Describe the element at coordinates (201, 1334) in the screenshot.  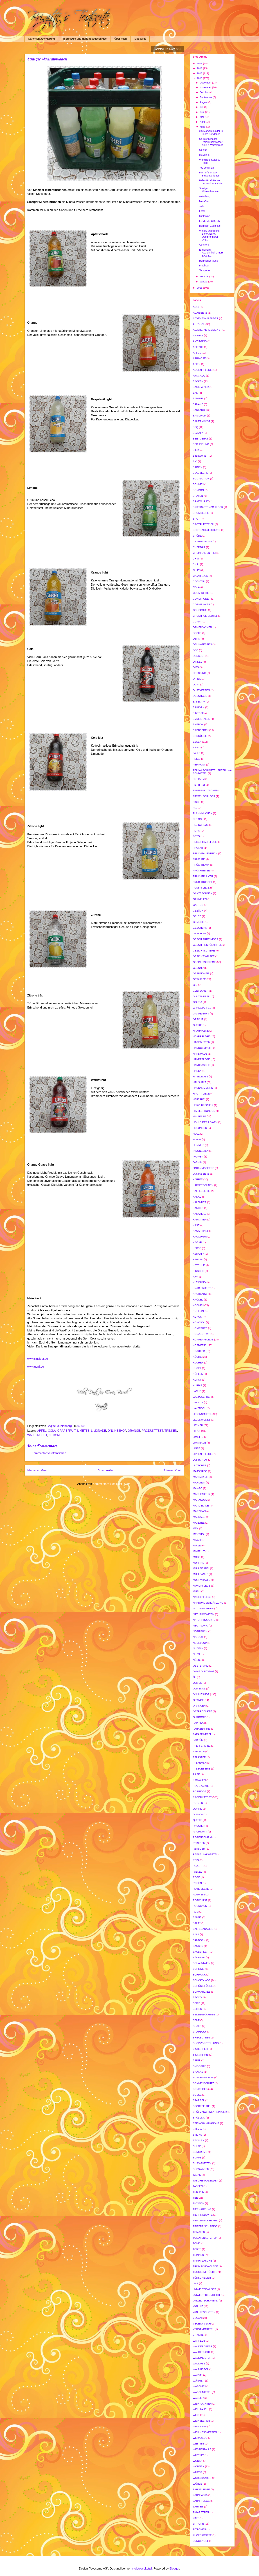
I see `KONZENTRAT` at that location.